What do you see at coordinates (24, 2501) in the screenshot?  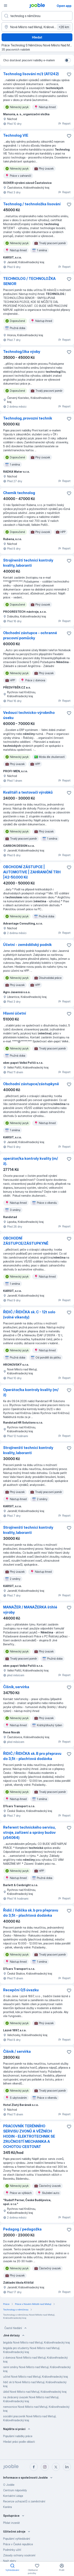 I see `Recenze uchazečů o zaměstnání` at bounding box center [24, 2501].